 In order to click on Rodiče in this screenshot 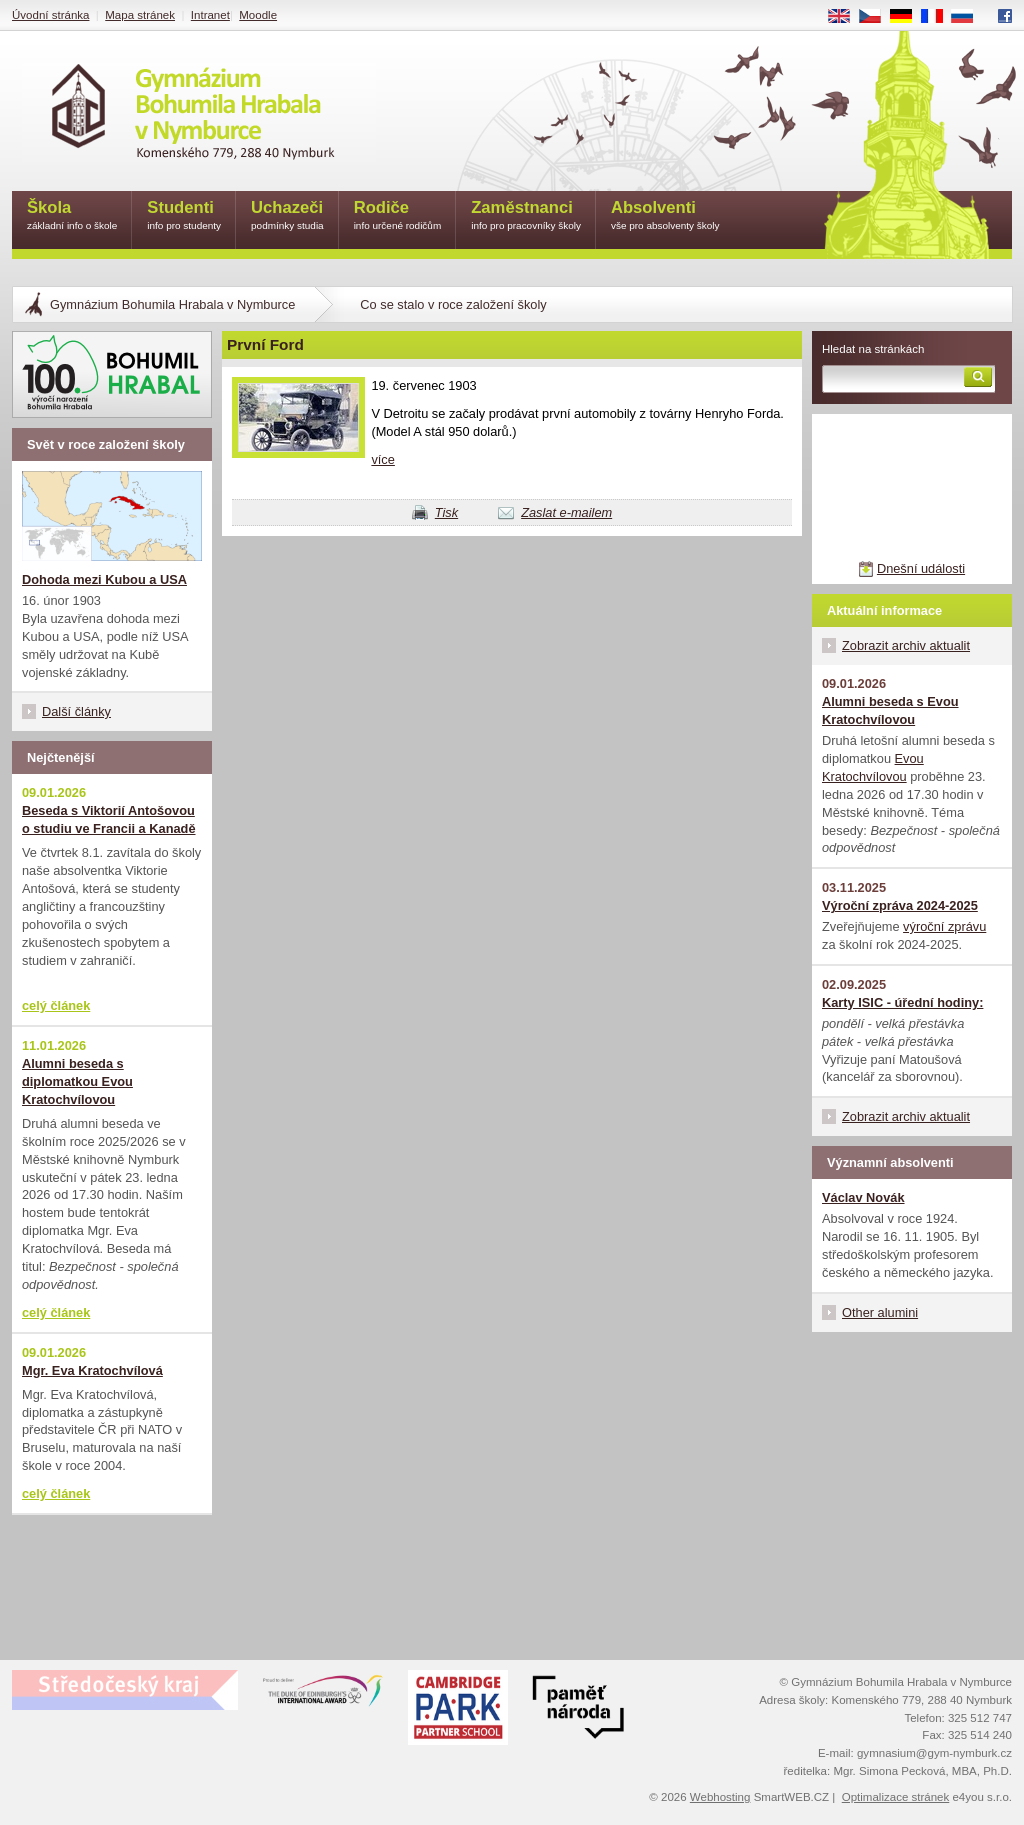, I will do `click(398, 216)`.